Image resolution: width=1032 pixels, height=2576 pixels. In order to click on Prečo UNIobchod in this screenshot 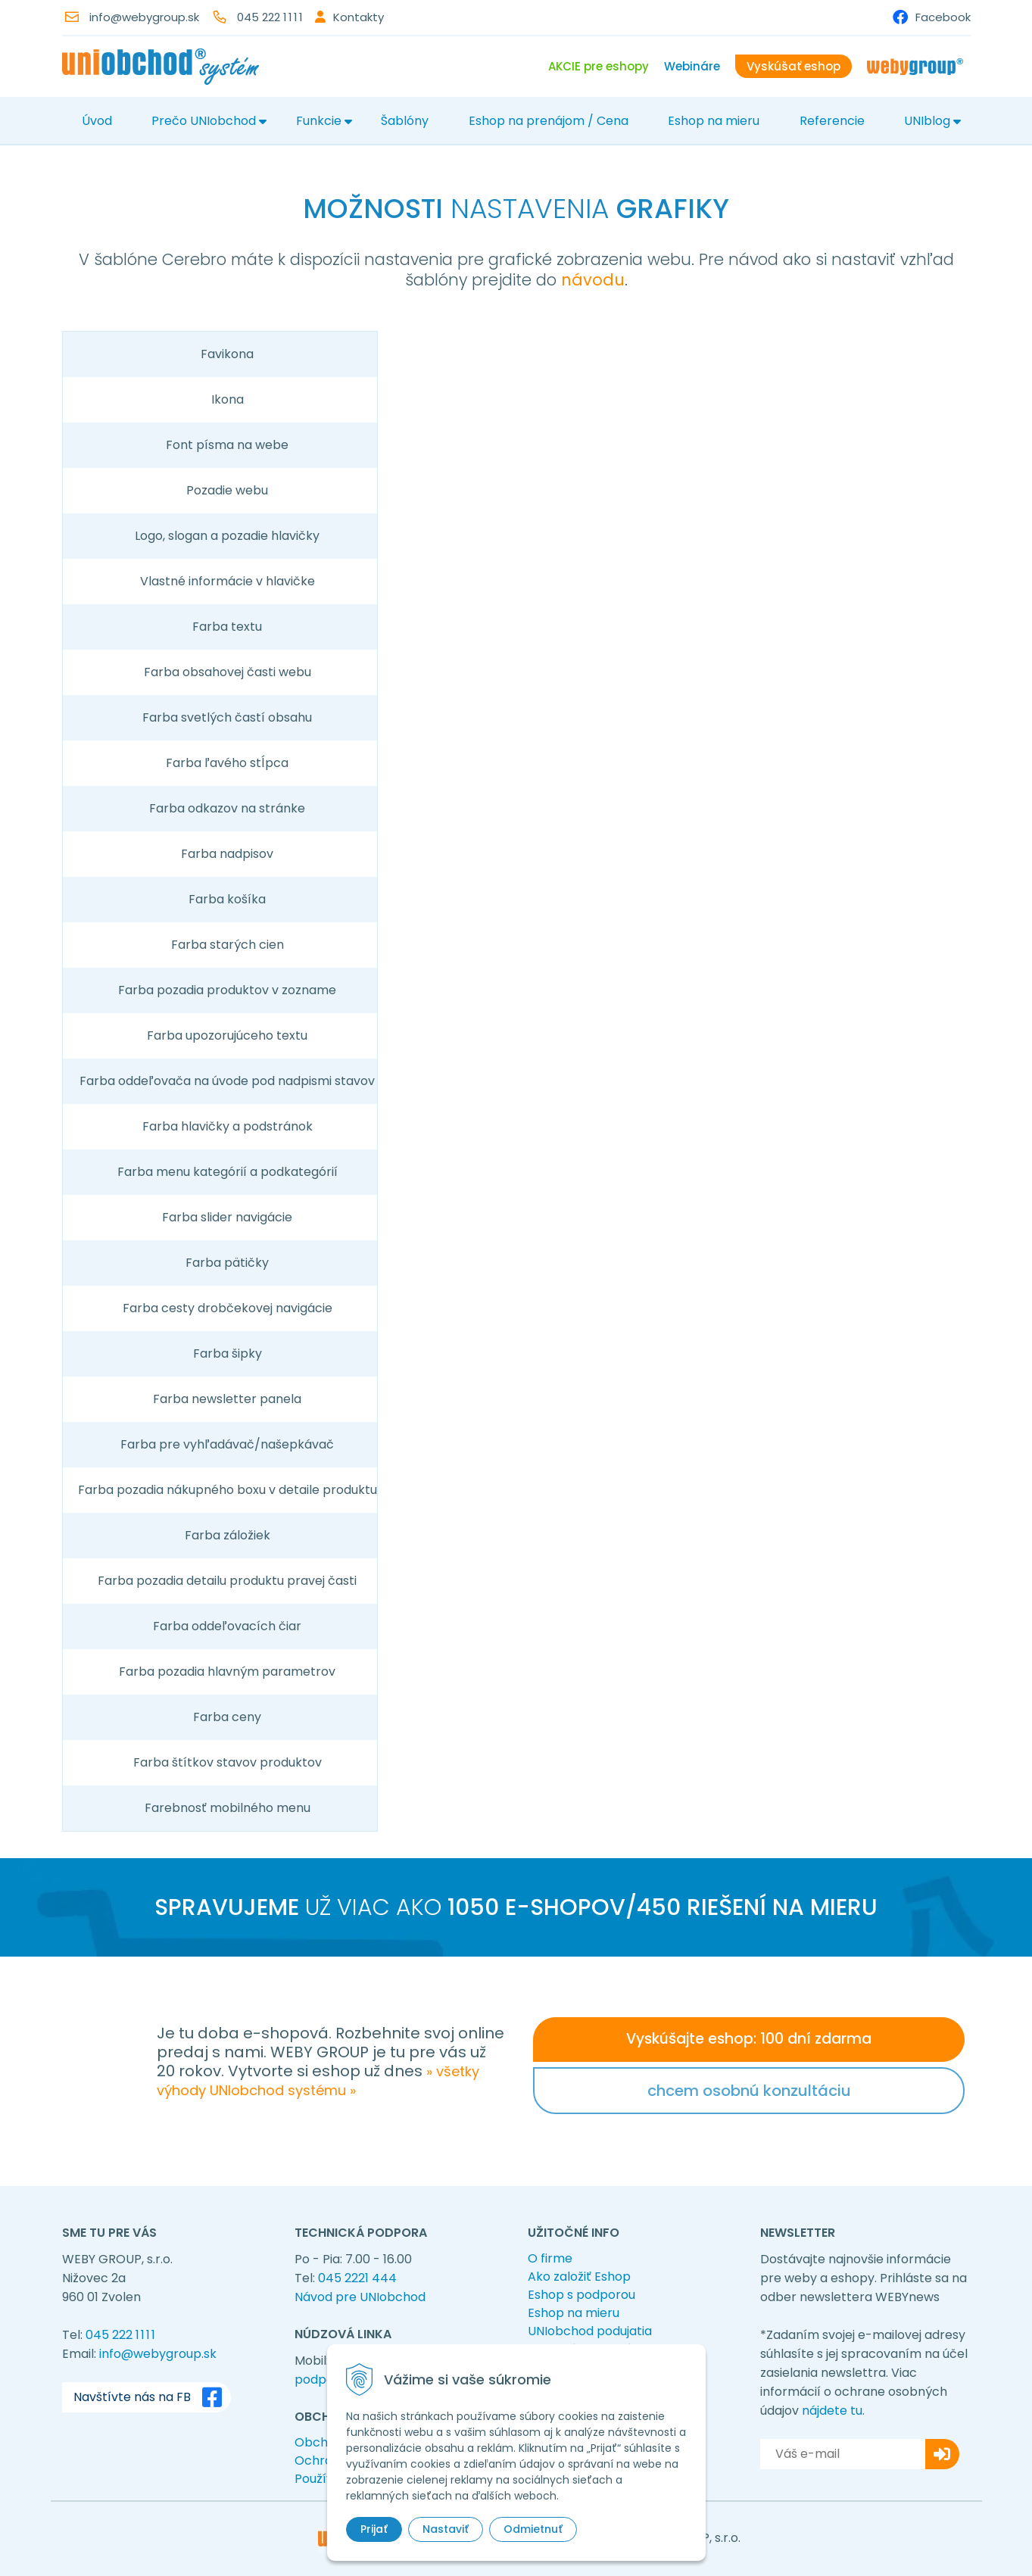, I will do `click(203, 120)`.